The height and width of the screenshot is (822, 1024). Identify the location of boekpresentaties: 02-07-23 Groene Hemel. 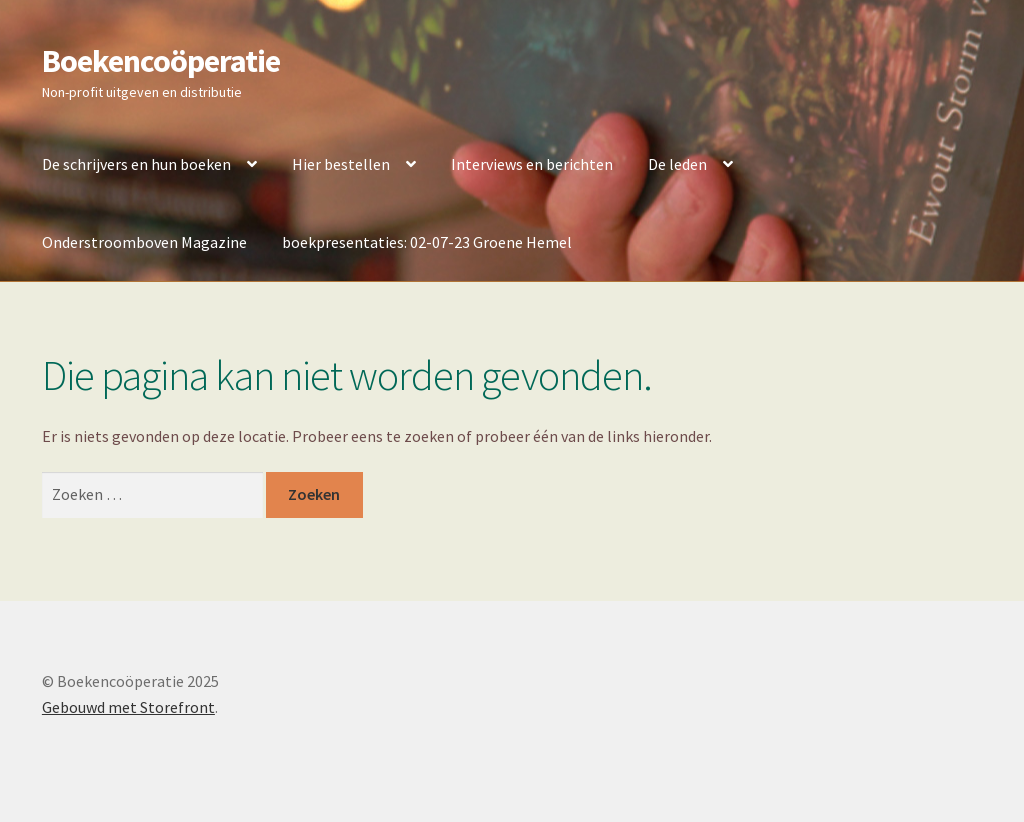
(427, 242).